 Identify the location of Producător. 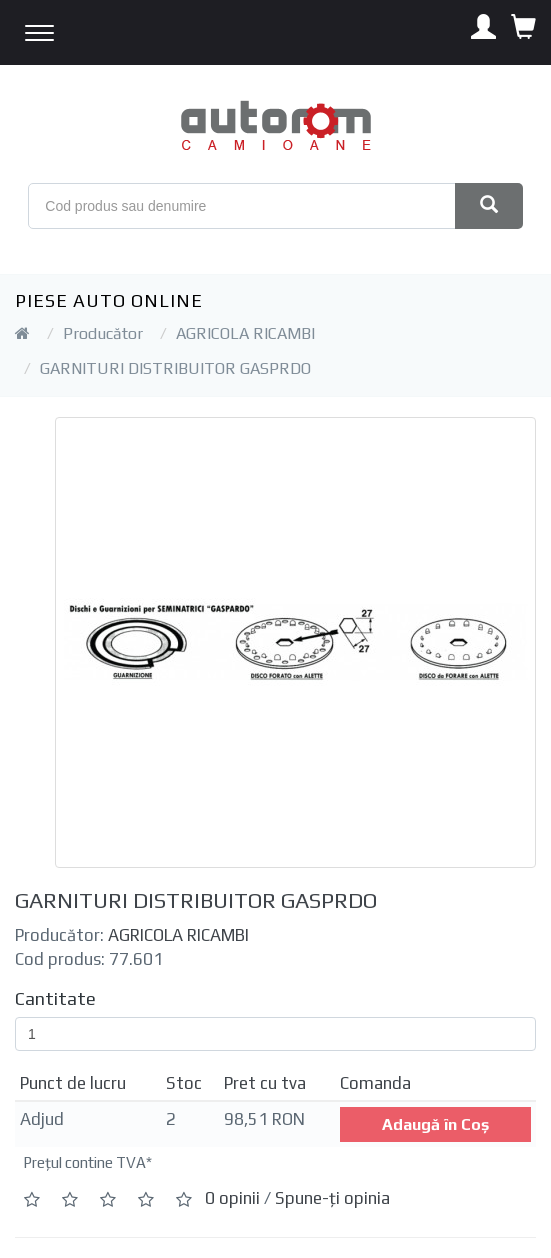
(103, 333).